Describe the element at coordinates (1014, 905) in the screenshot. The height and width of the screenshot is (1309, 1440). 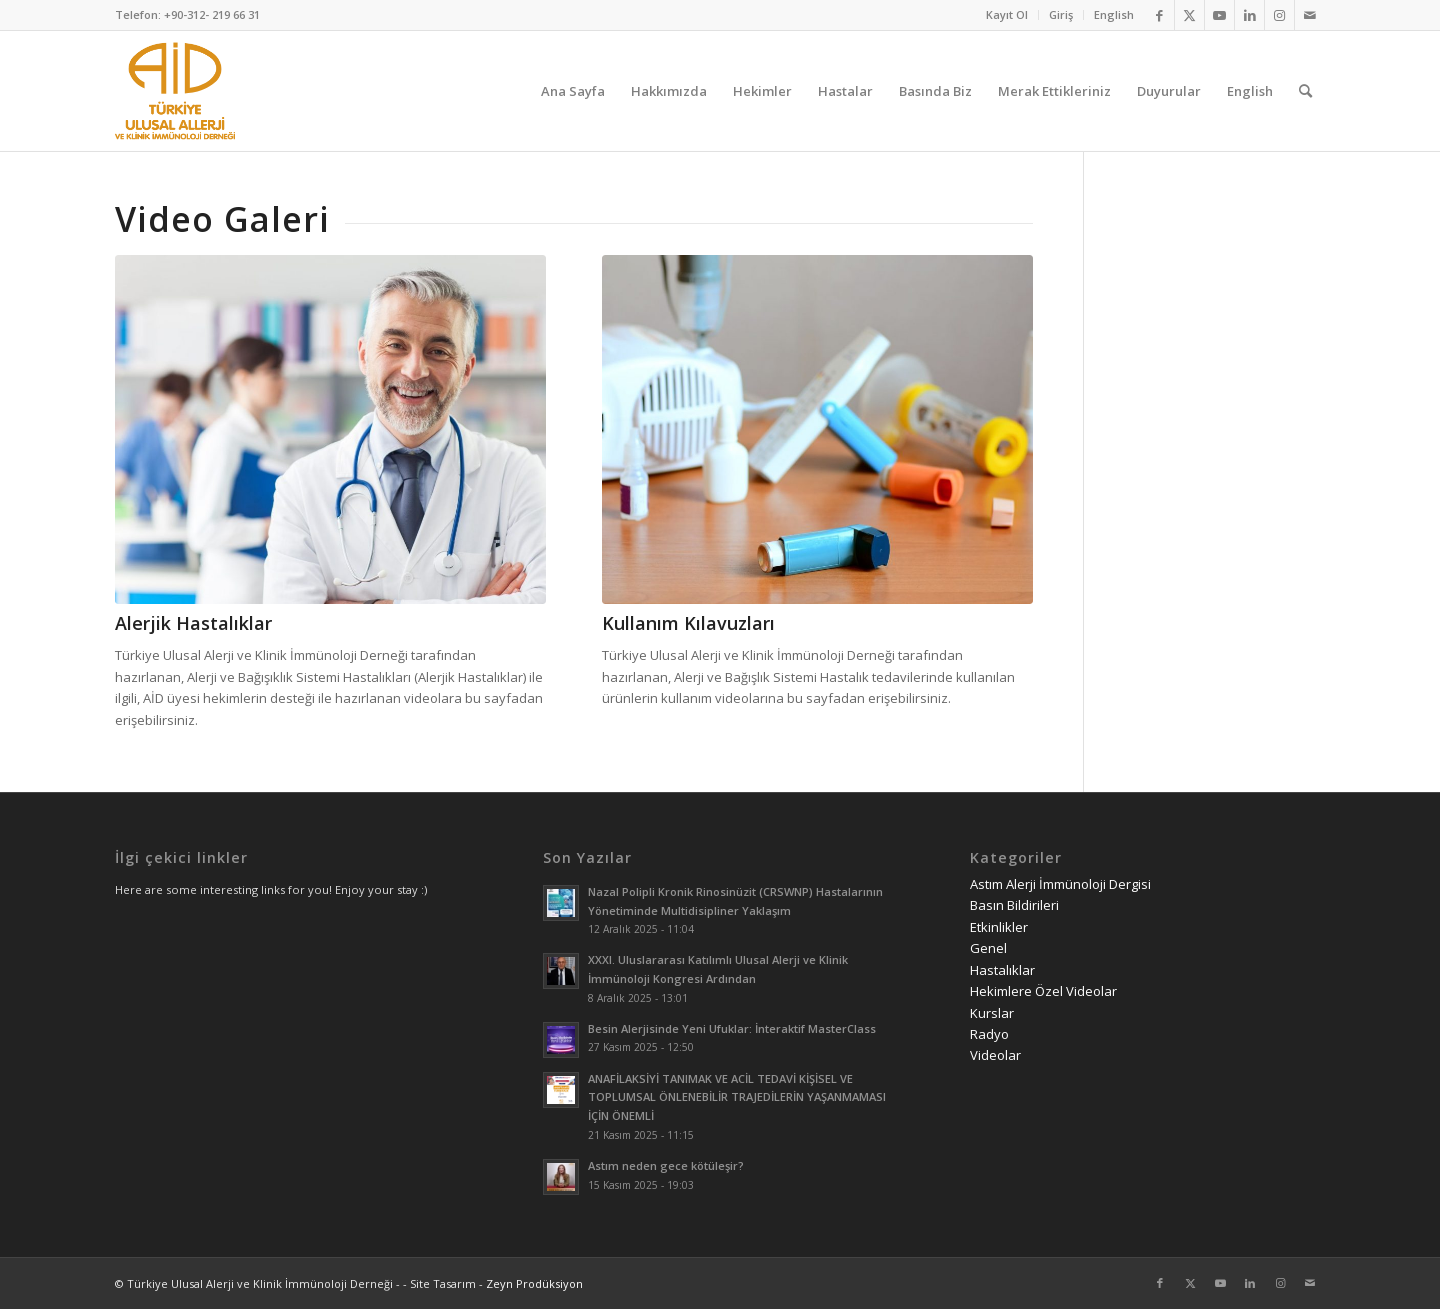
I see `Basın Bildirileri` at that location.